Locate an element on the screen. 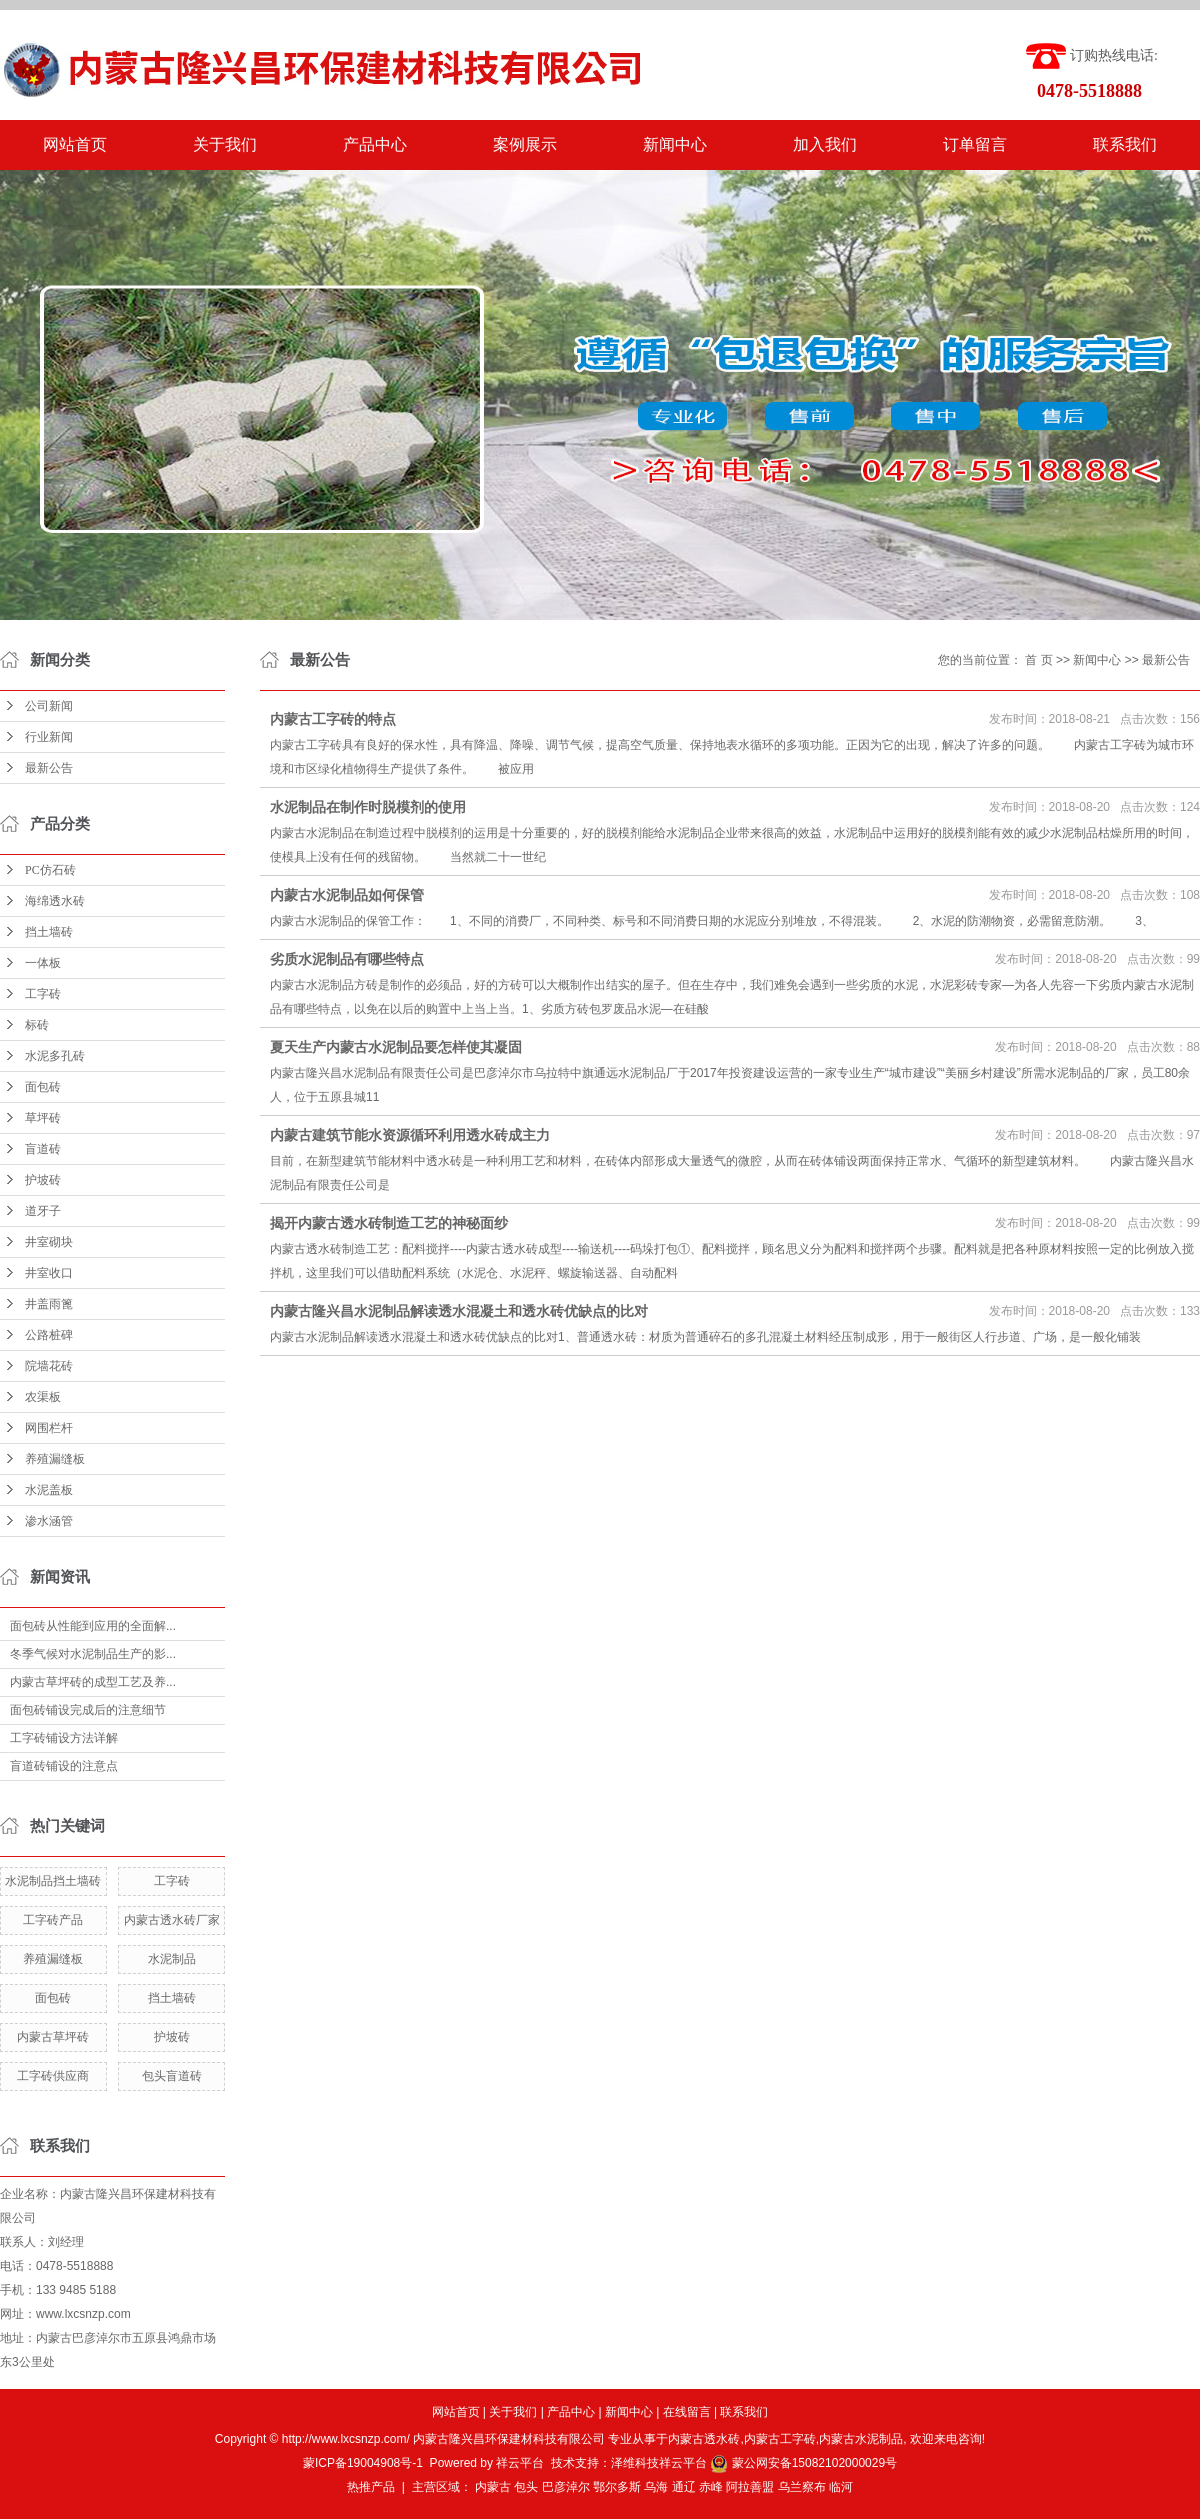 This screenshot has height=2519, width=1200. 院墙花砖 is located at coordinates (49, 1366).